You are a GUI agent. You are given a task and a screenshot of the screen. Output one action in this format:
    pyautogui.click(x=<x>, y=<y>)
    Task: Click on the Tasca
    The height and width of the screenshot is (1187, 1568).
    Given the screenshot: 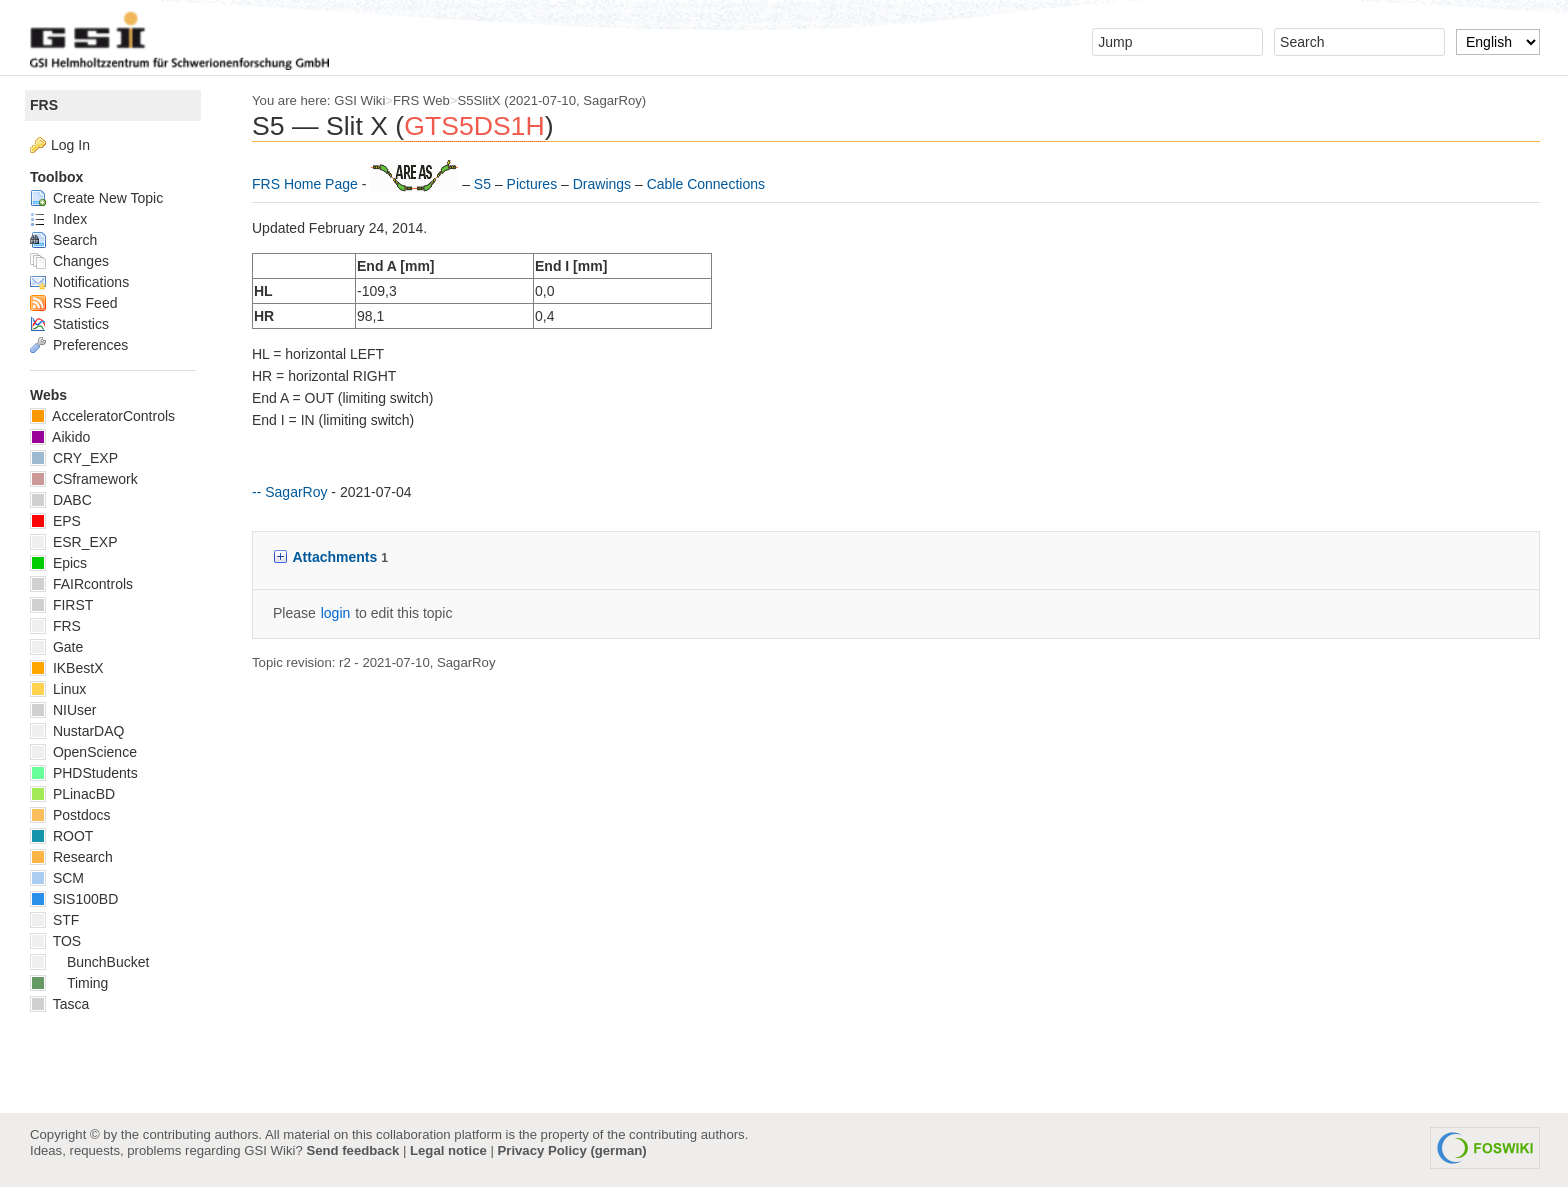 What is the action you would take?
    pyautogui.click(x=59, y=1004)
    